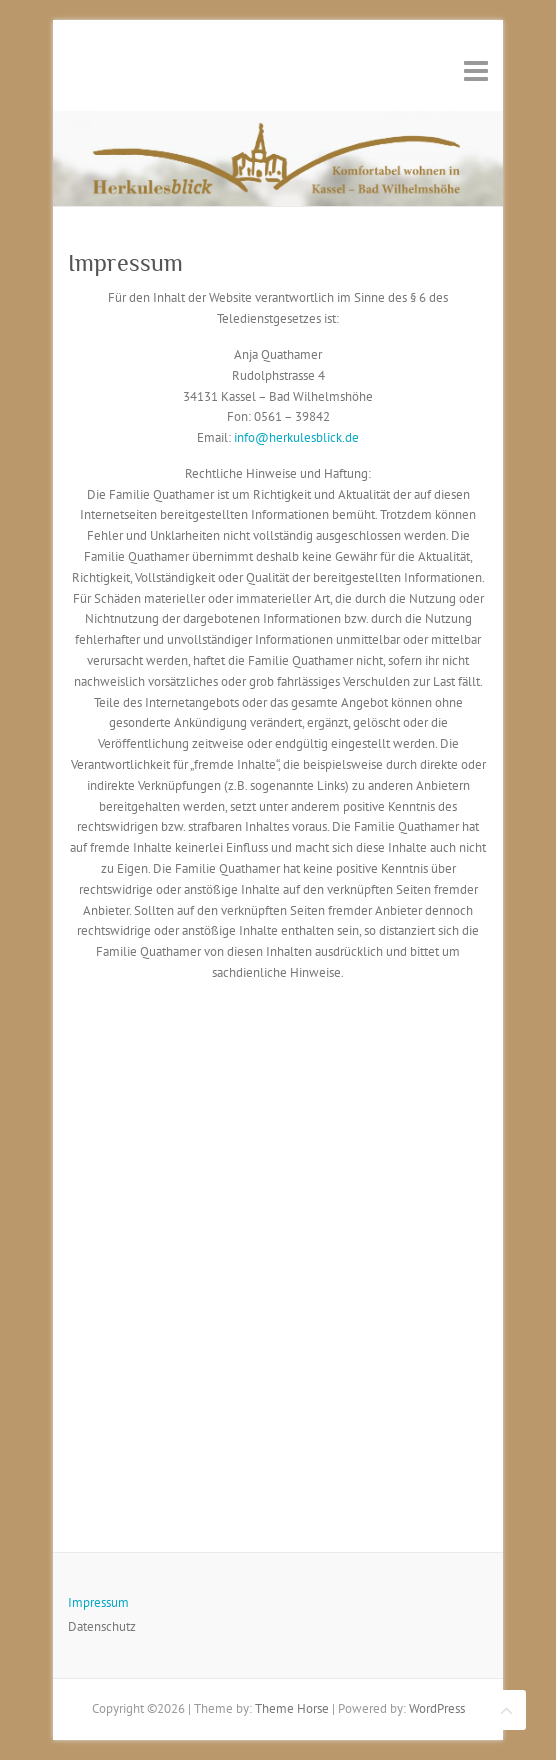  I want to click on info@herkulesblick.de, so click(296, 437).